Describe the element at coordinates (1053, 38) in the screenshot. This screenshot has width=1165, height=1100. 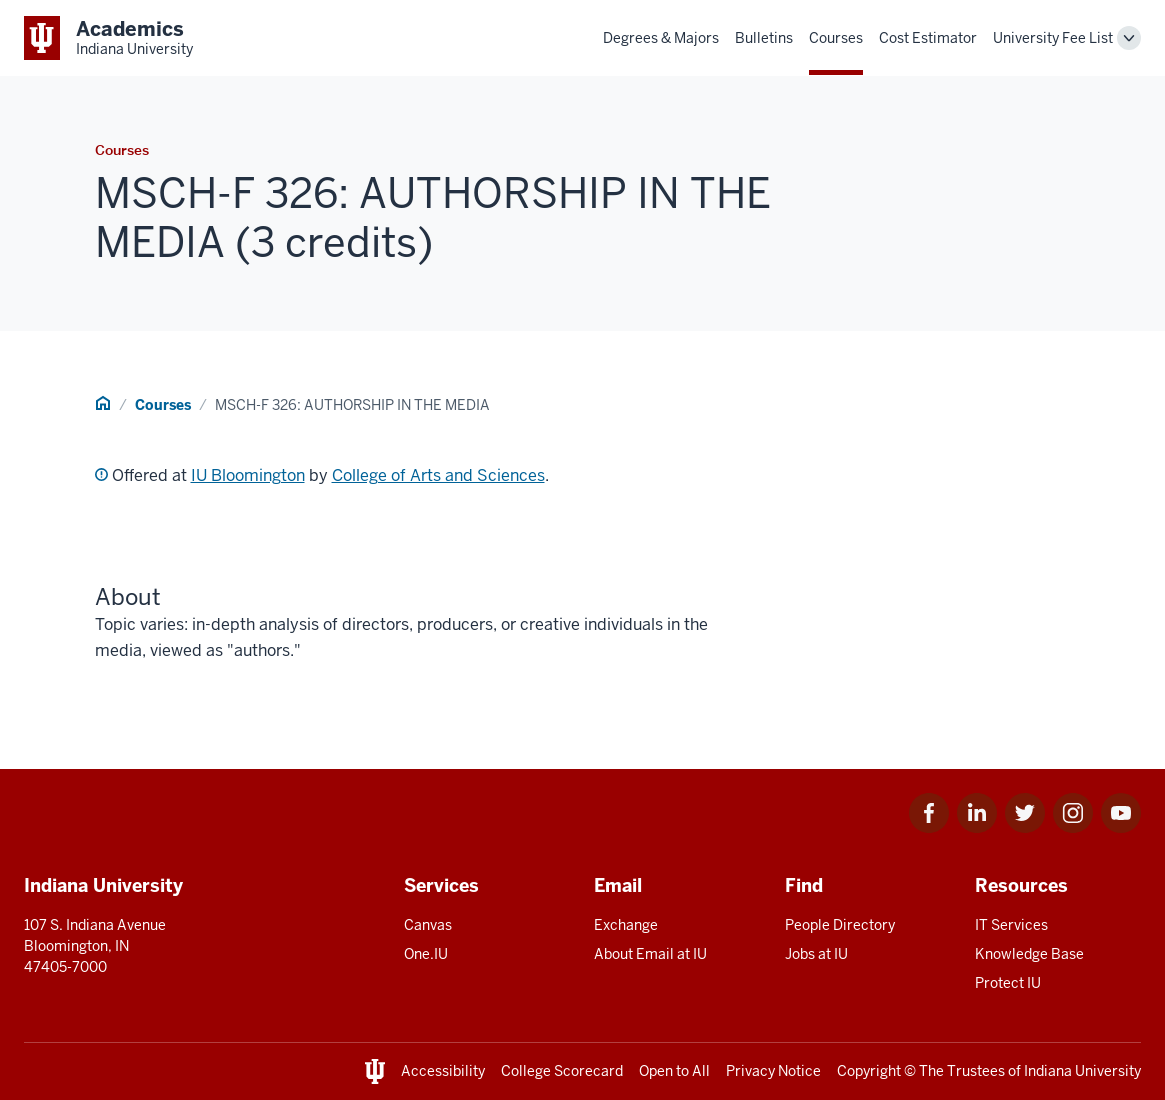
I see `University Fee List` at that location.